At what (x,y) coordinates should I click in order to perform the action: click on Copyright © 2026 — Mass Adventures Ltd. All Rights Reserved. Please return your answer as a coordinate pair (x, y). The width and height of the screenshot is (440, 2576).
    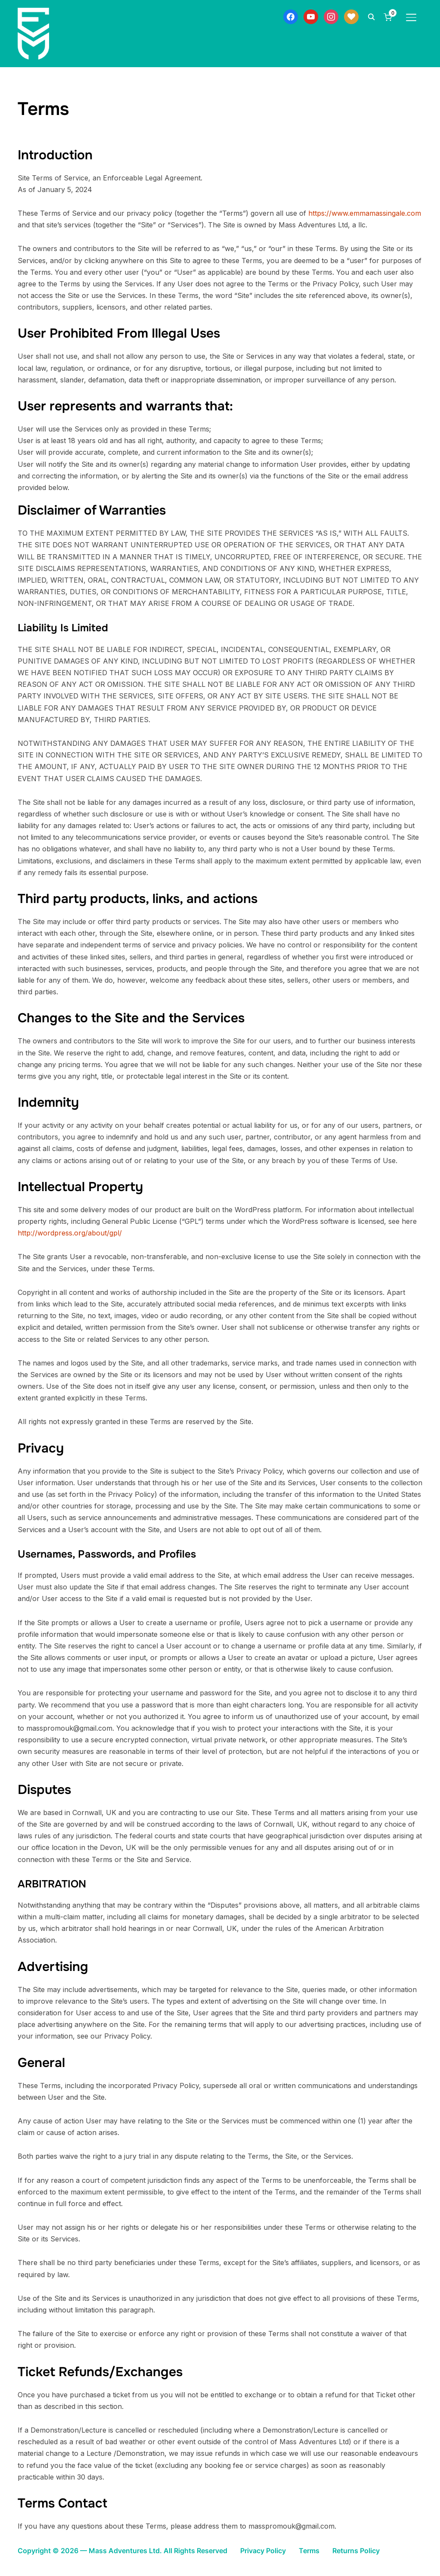
    Looking at the image, I should click on (122, 2550).